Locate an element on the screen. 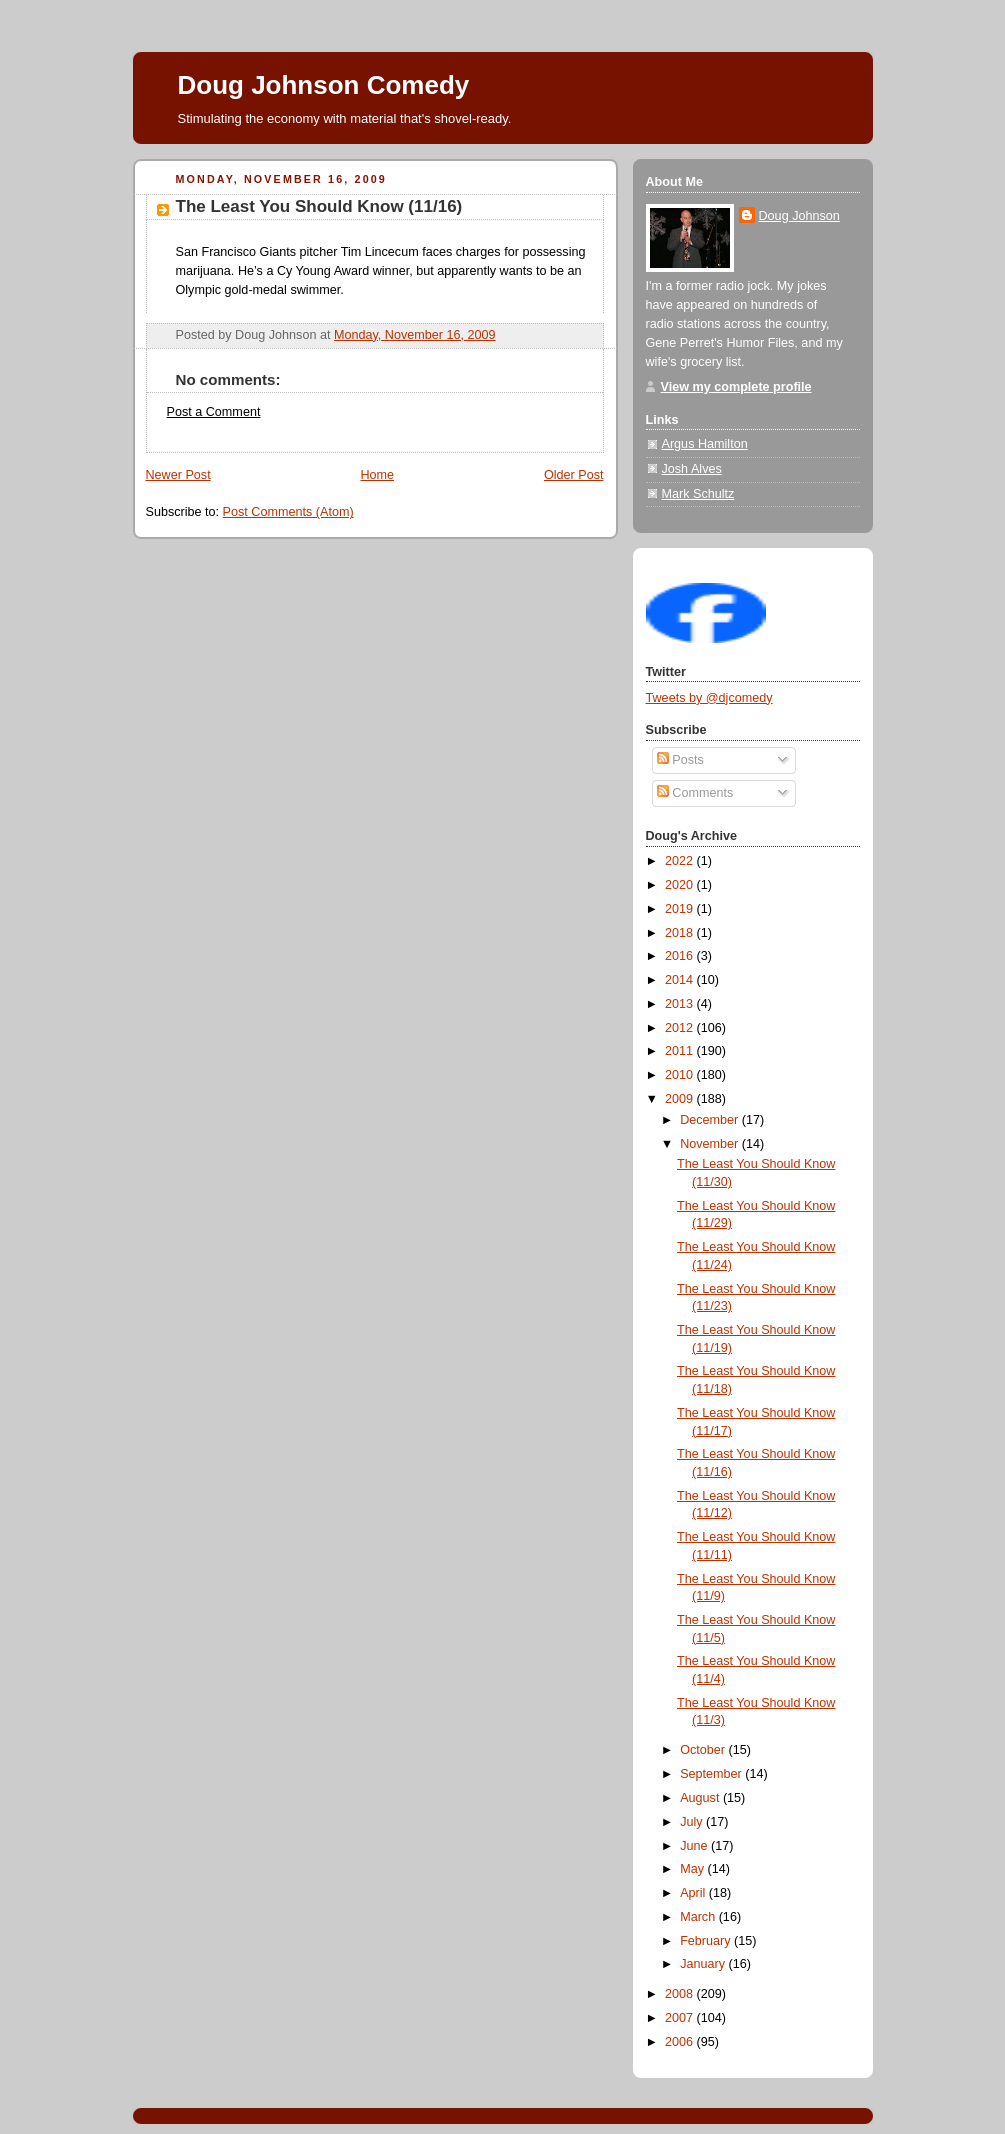  2009 is located at coordinates (681, 1099).